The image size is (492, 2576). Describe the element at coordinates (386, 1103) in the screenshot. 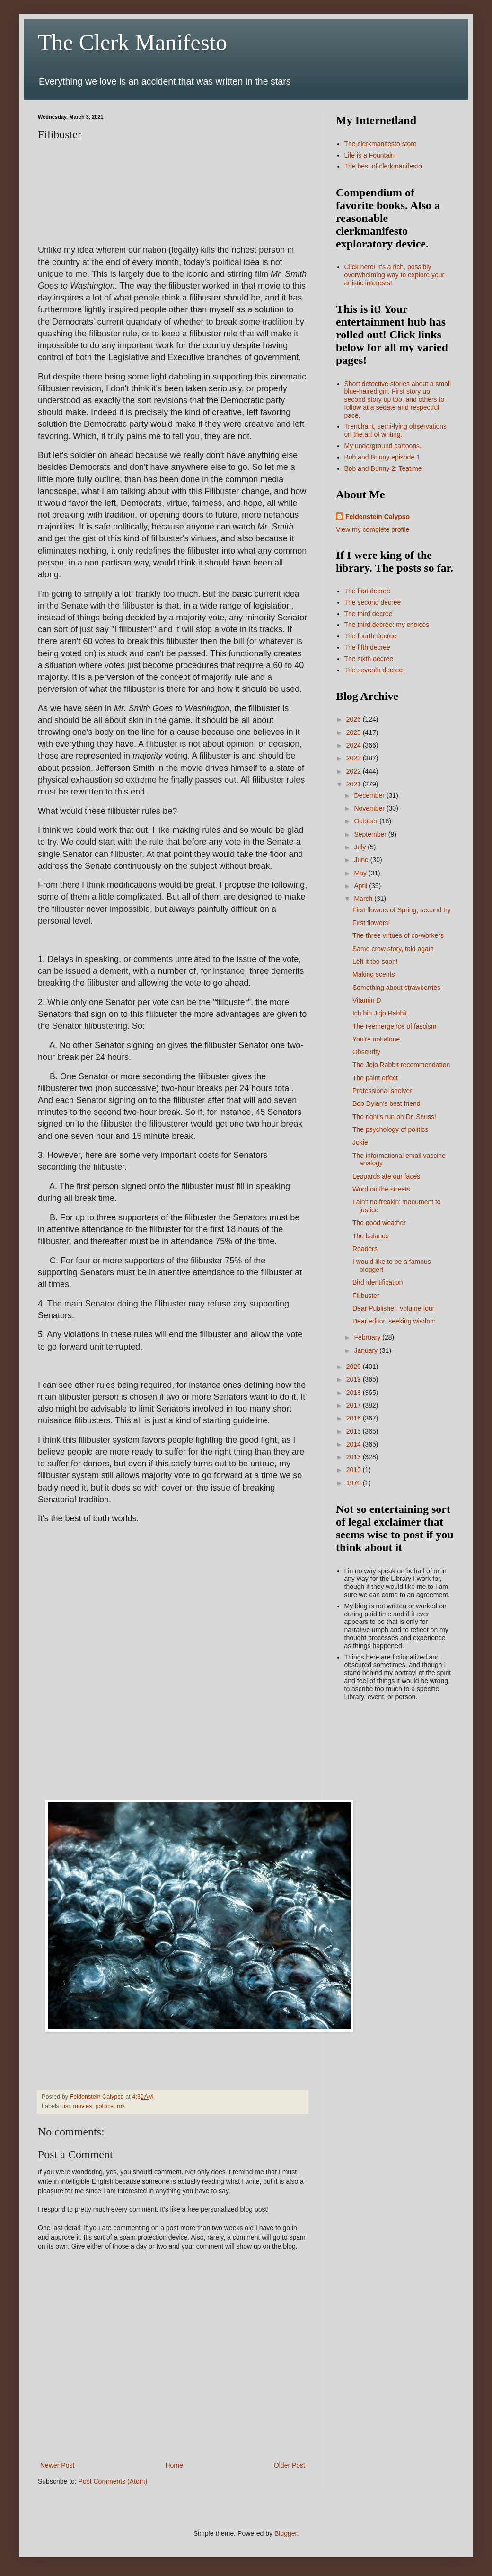

I see `Bob Dylan's best friend` at that location.